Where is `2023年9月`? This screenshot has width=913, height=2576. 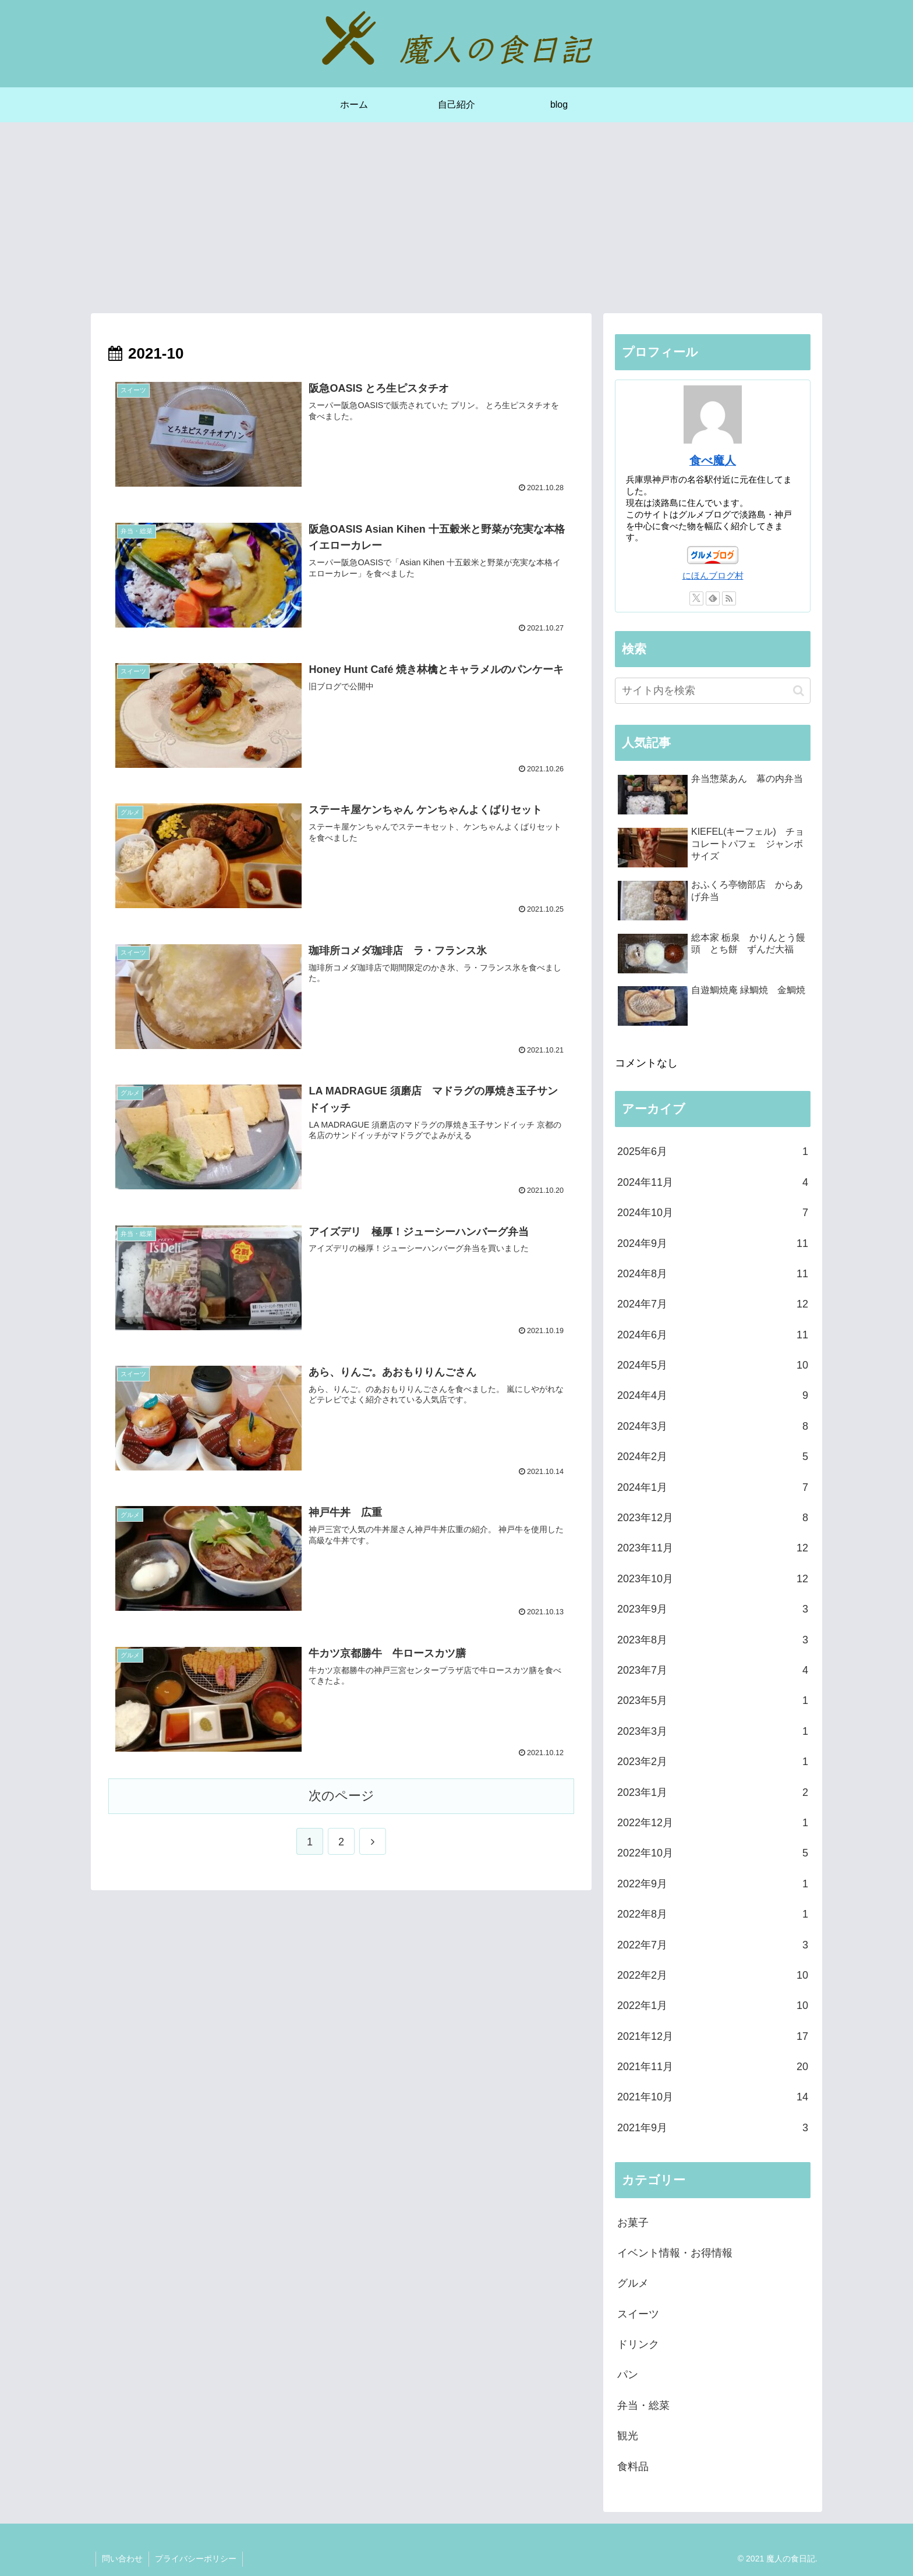
2023年9月 is located at coordinates (712, 1609).